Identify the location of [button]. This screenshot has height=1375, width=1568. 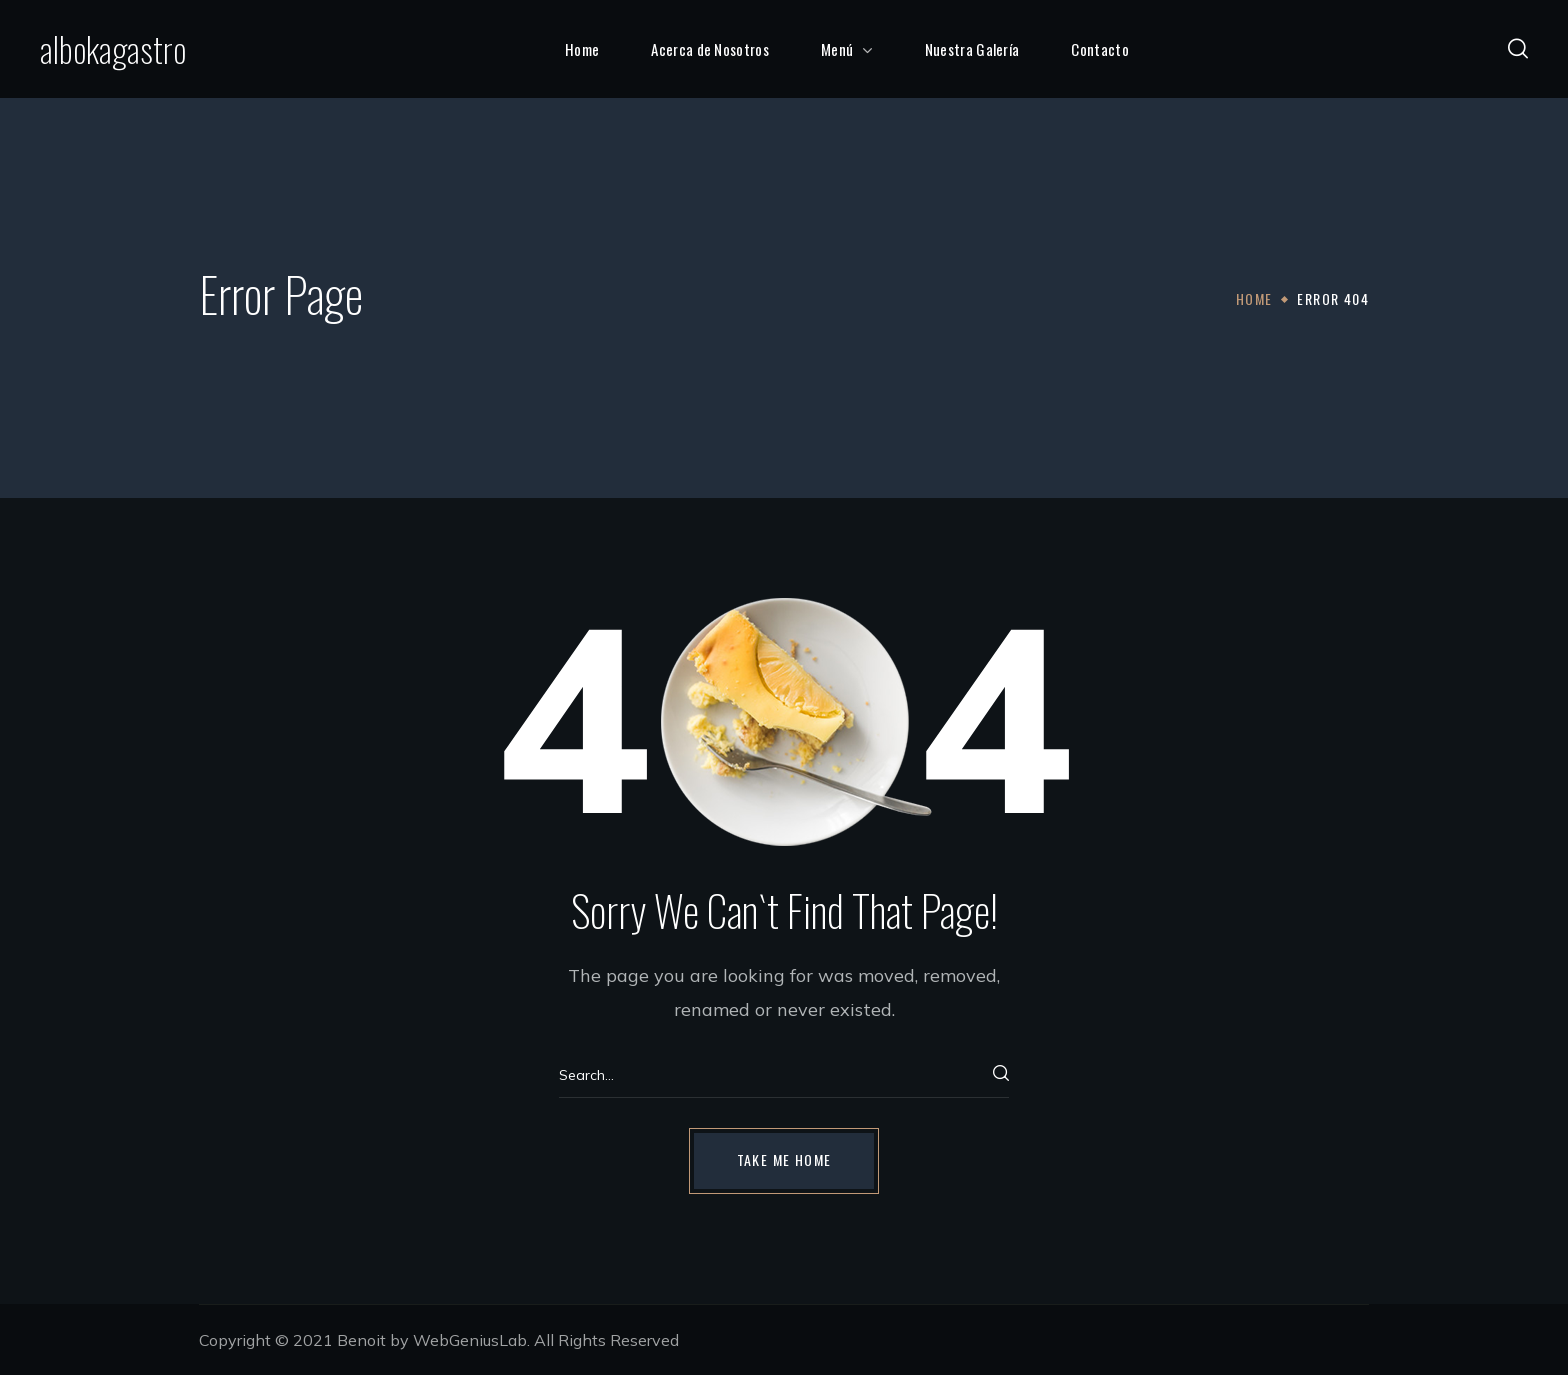
(1518, 49).